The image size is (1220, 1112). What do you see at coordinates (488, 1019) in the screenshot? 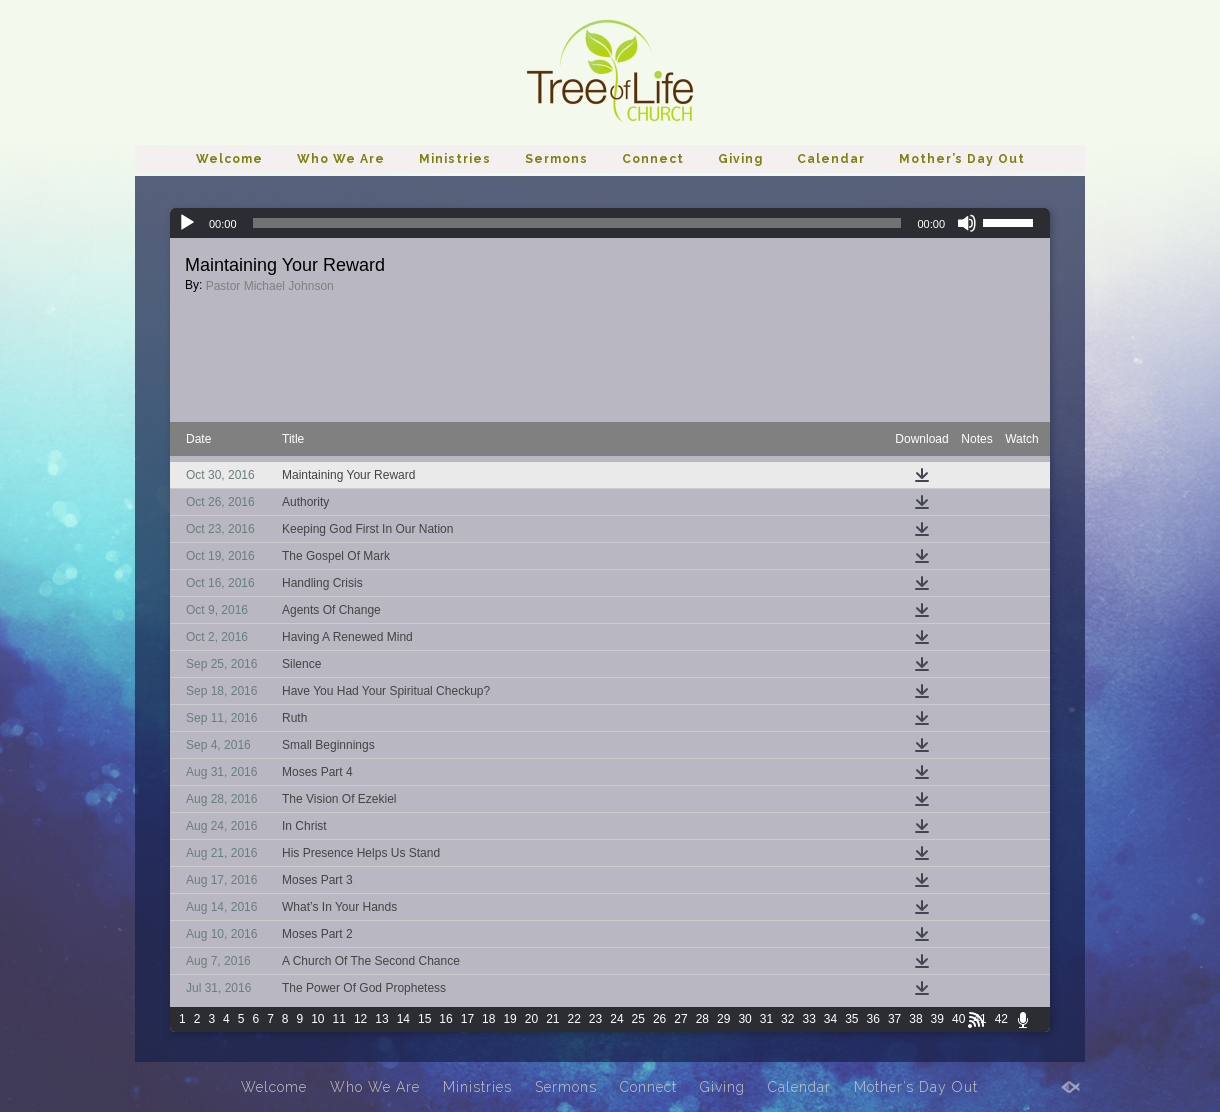
I see `18` at bounding box center [488, 1019].